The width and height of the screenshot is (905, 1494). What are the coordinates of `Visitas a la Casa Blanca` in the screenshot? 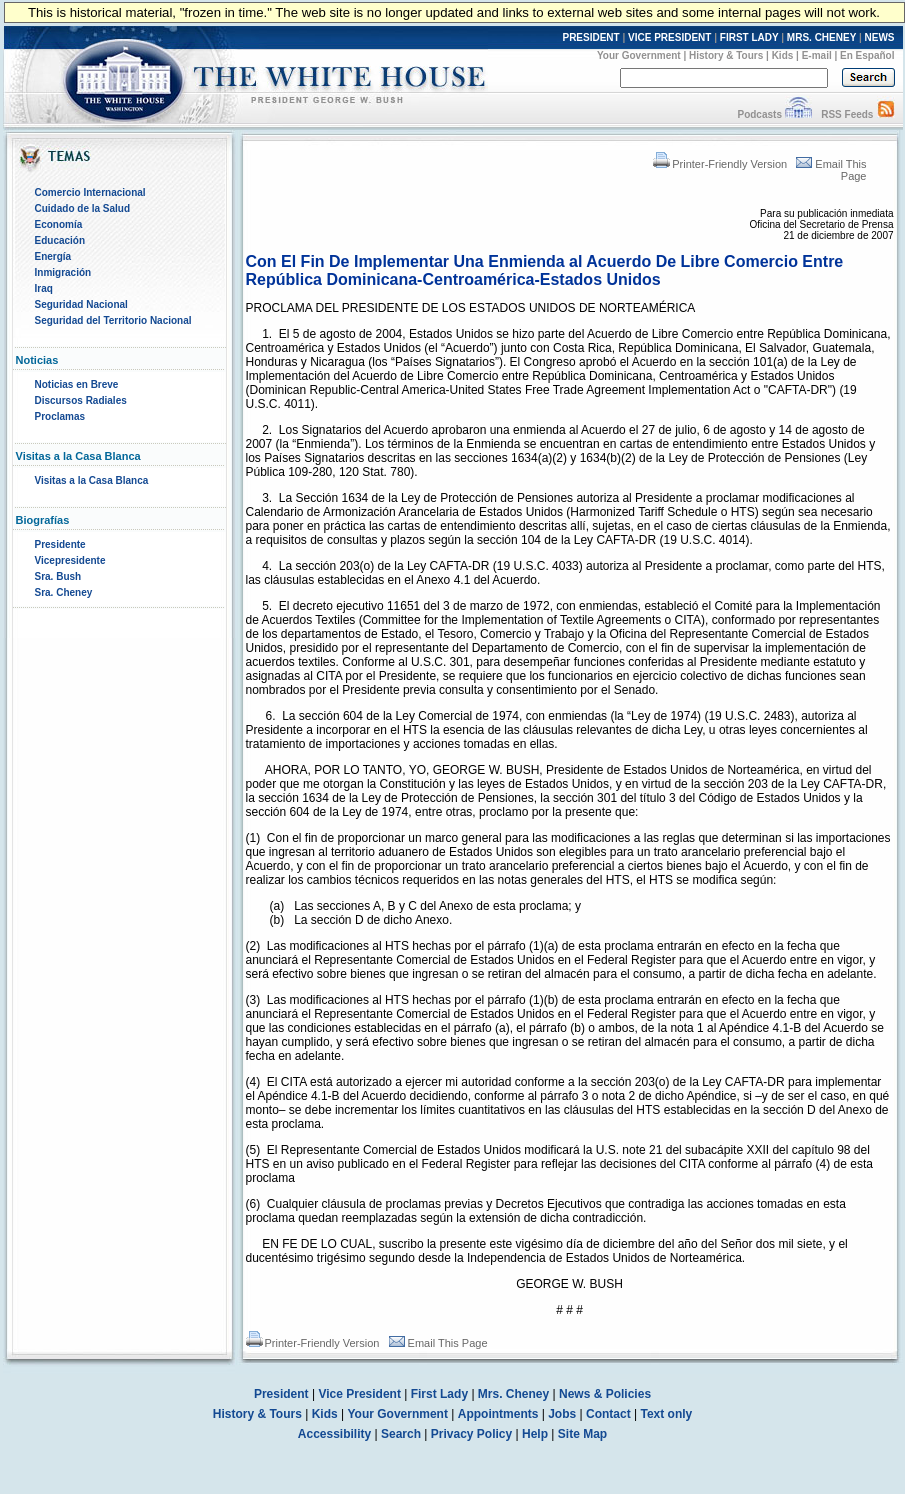 It's located at (92, 480).